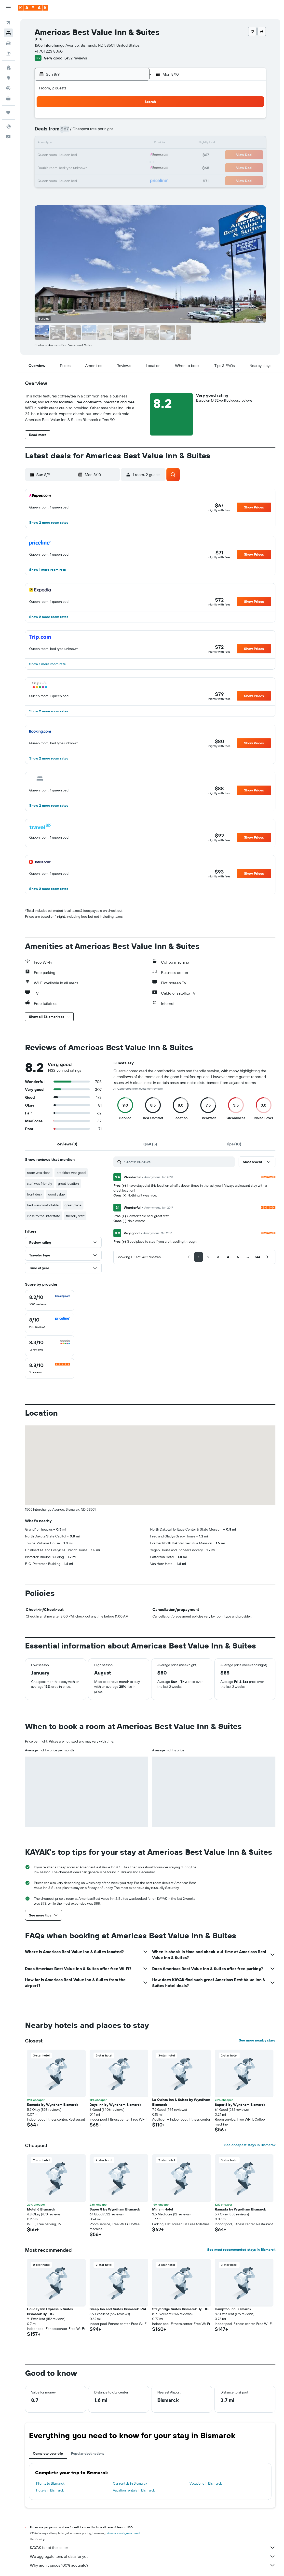 The width and height of the screenshot is (284, 2576). What do you see at coordinates (88, 2453) in the screenshot?
I see `Popular destinations [tab]` at bounding box center [88, 2453].